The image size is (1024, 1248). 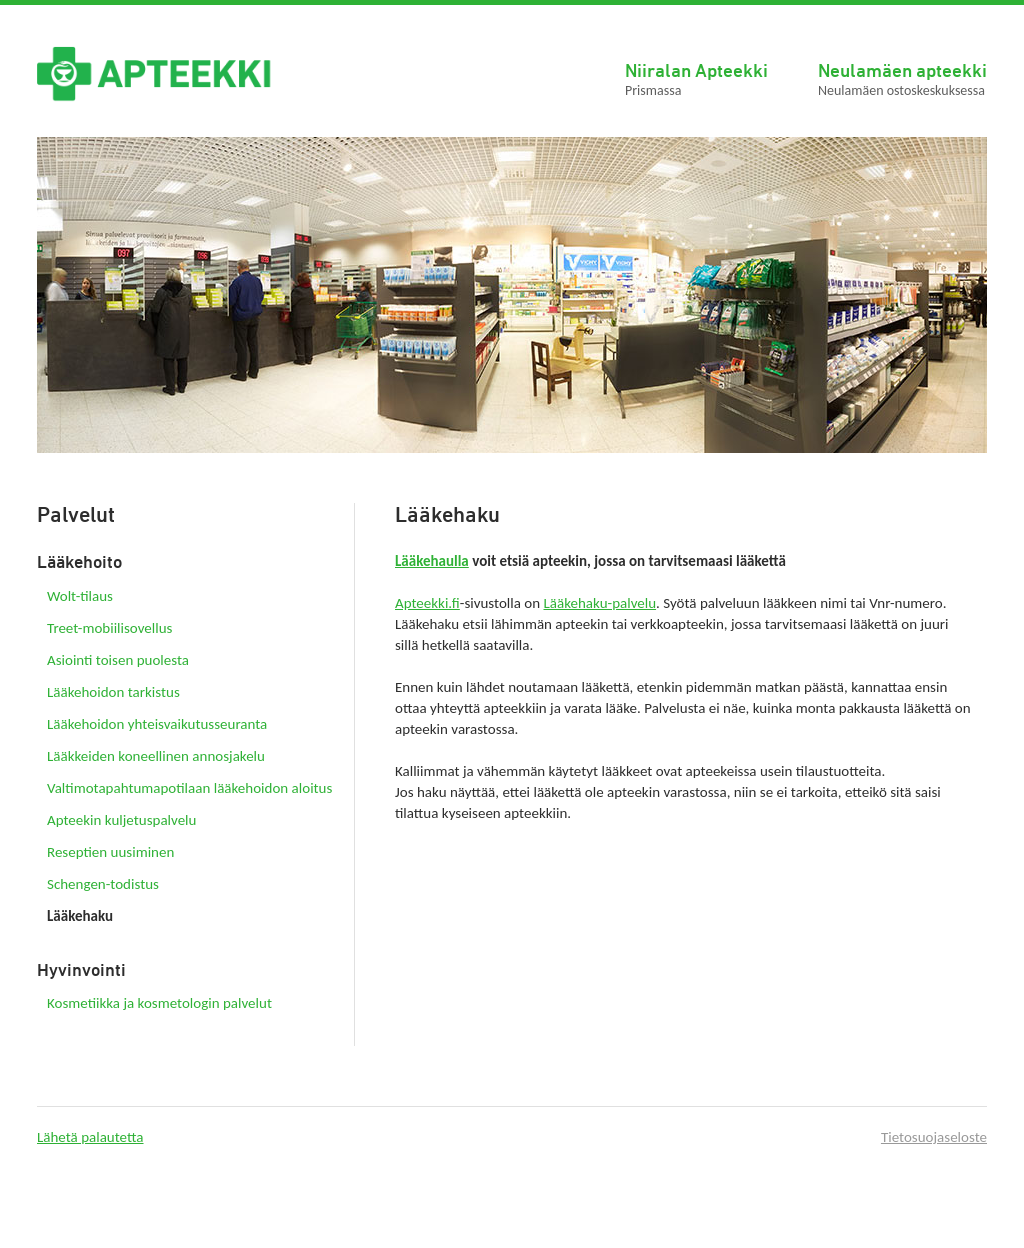 I want to click on Reseptien uusiminen, so click(x=110, y=852).